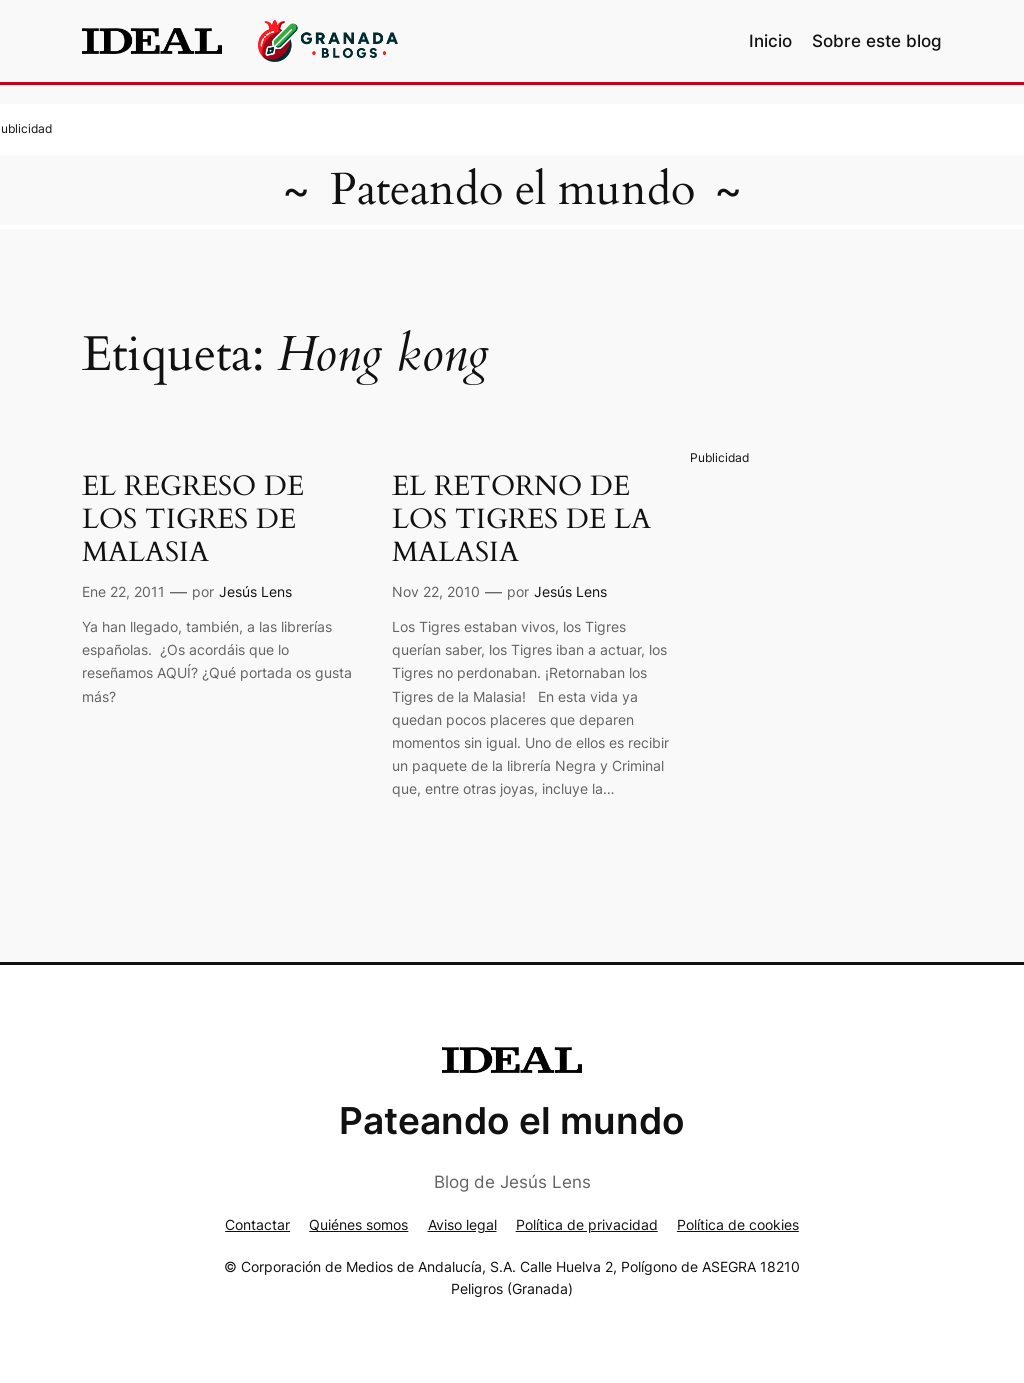  I want to click on Quiénes somos, so click(358, 1224).